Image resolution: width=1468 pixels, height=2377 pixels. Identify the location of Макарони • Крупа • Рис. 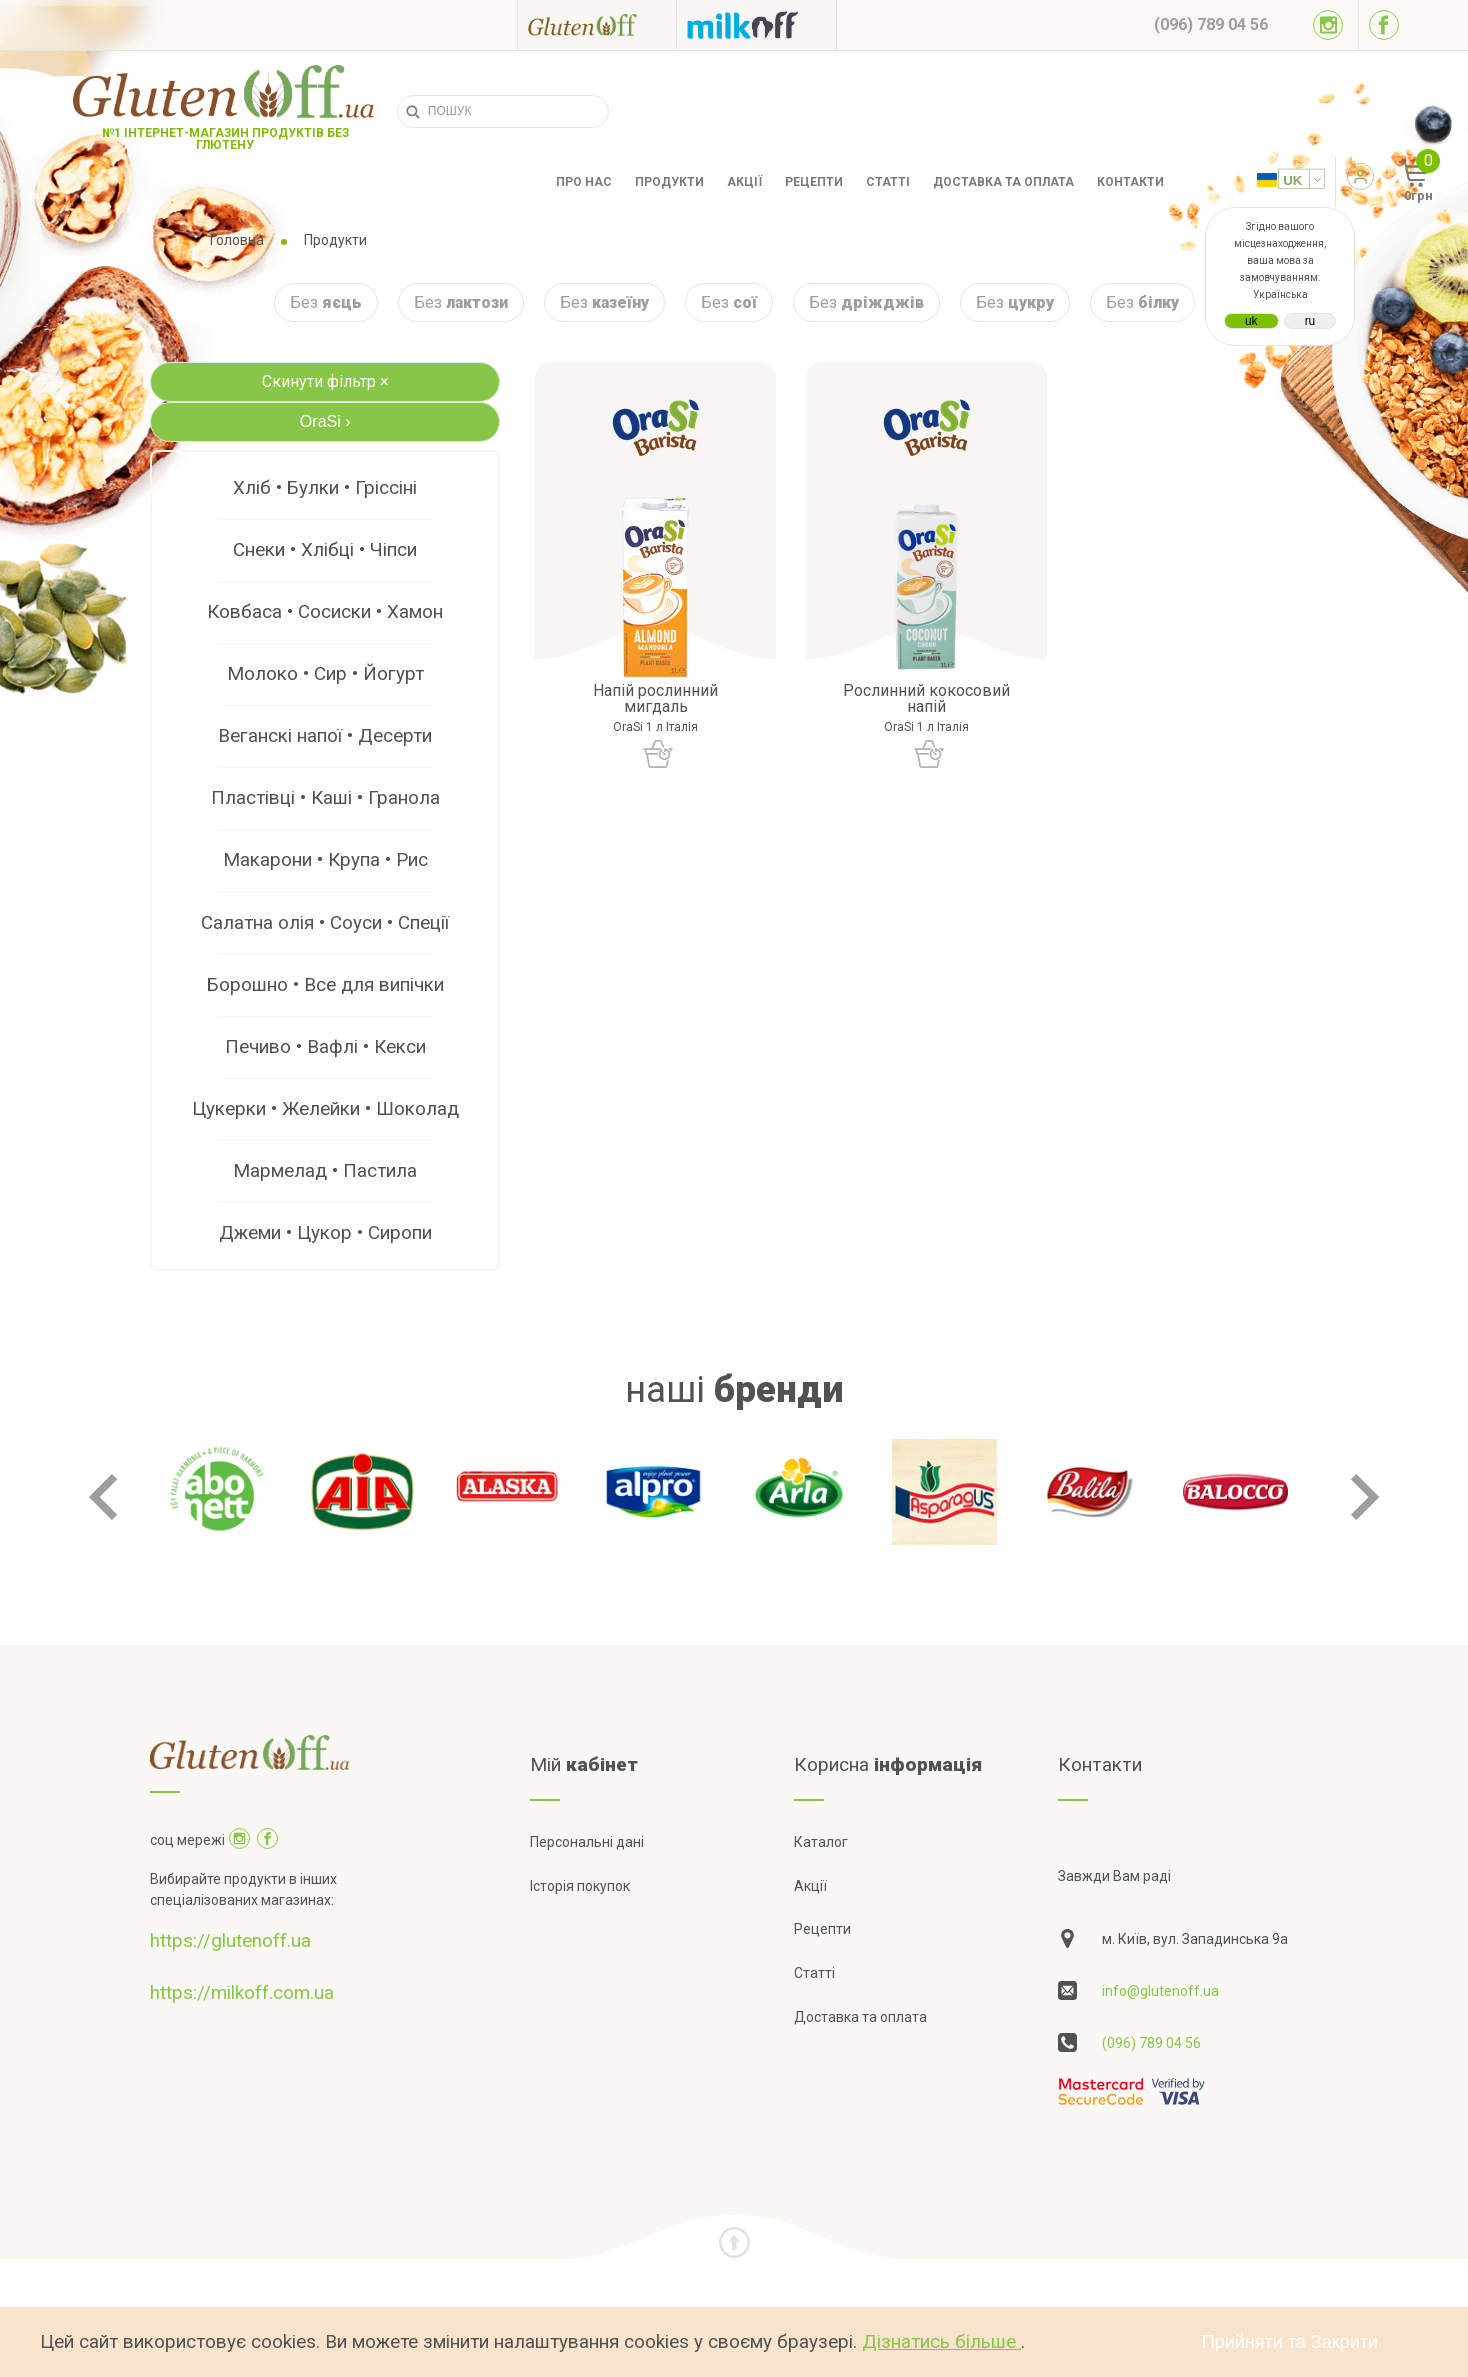
(325, 859).